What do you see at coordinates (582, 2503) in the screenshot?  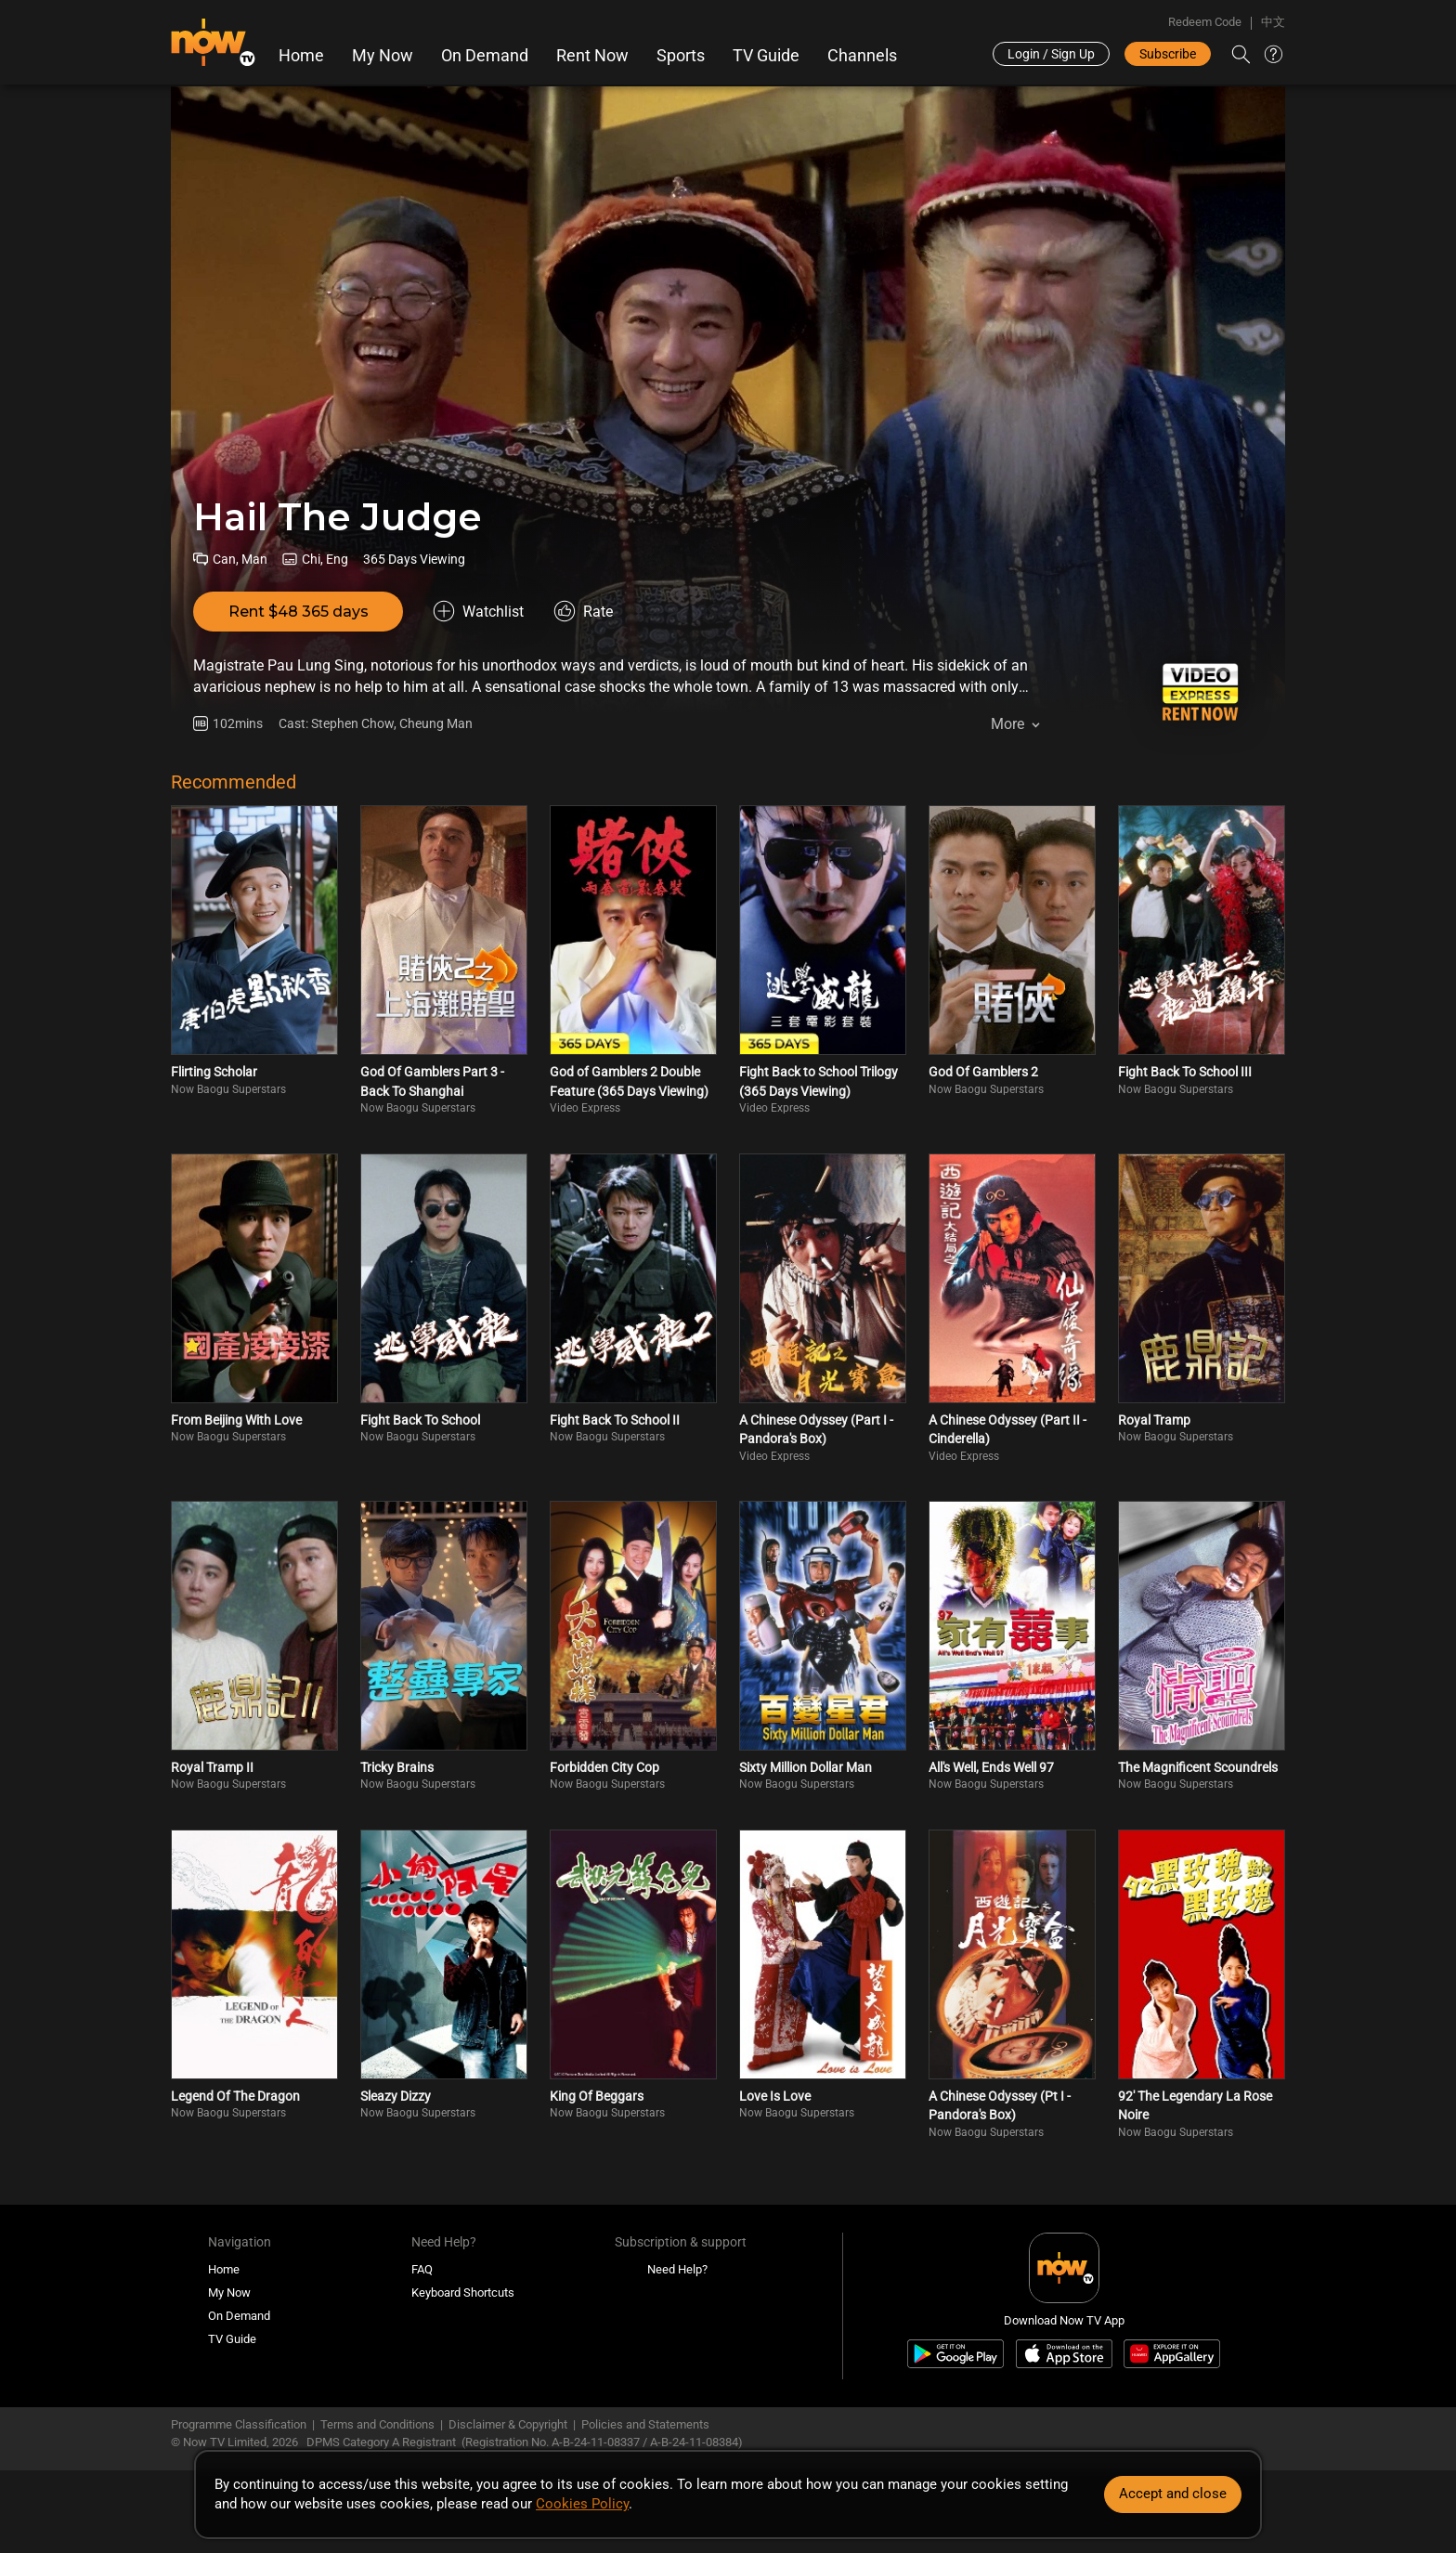 I see `Cookies Policy` at bounding box center [582, 2503].